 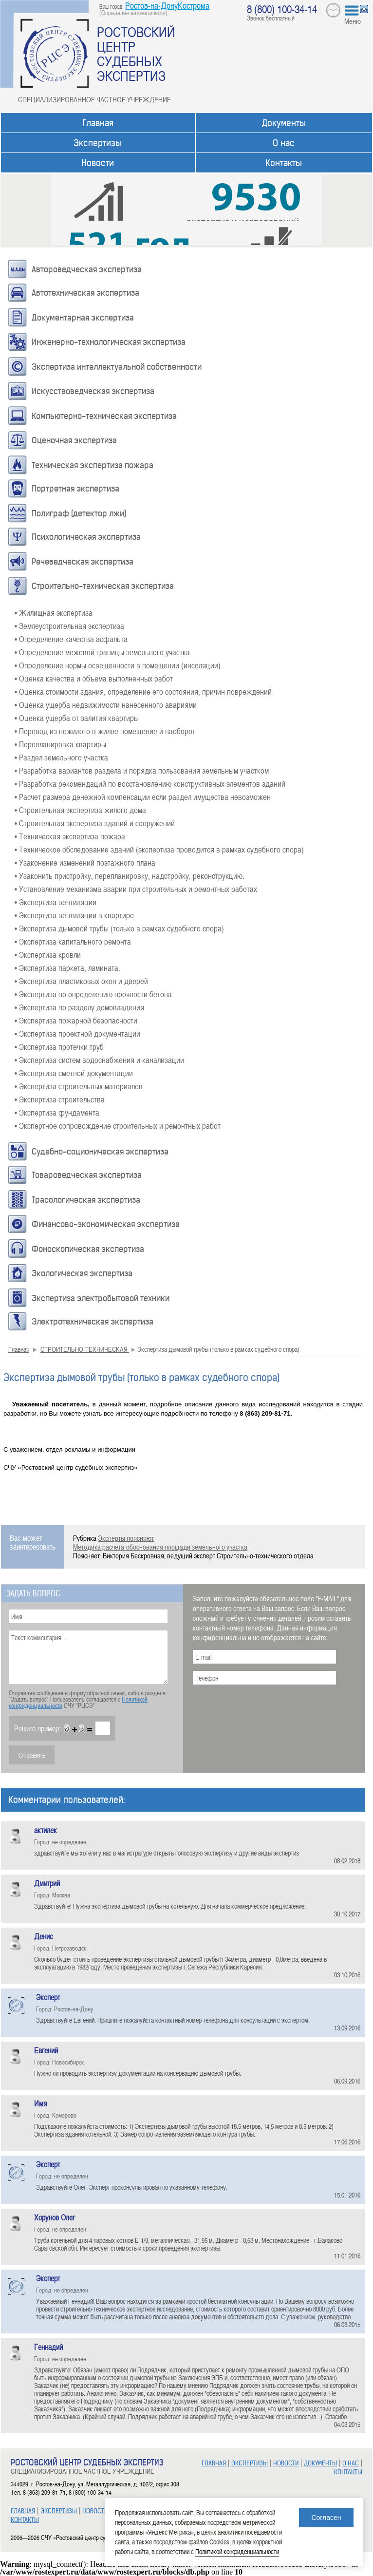 I want to click on Речеведческая экспертиза, so click(x=82, y=561).